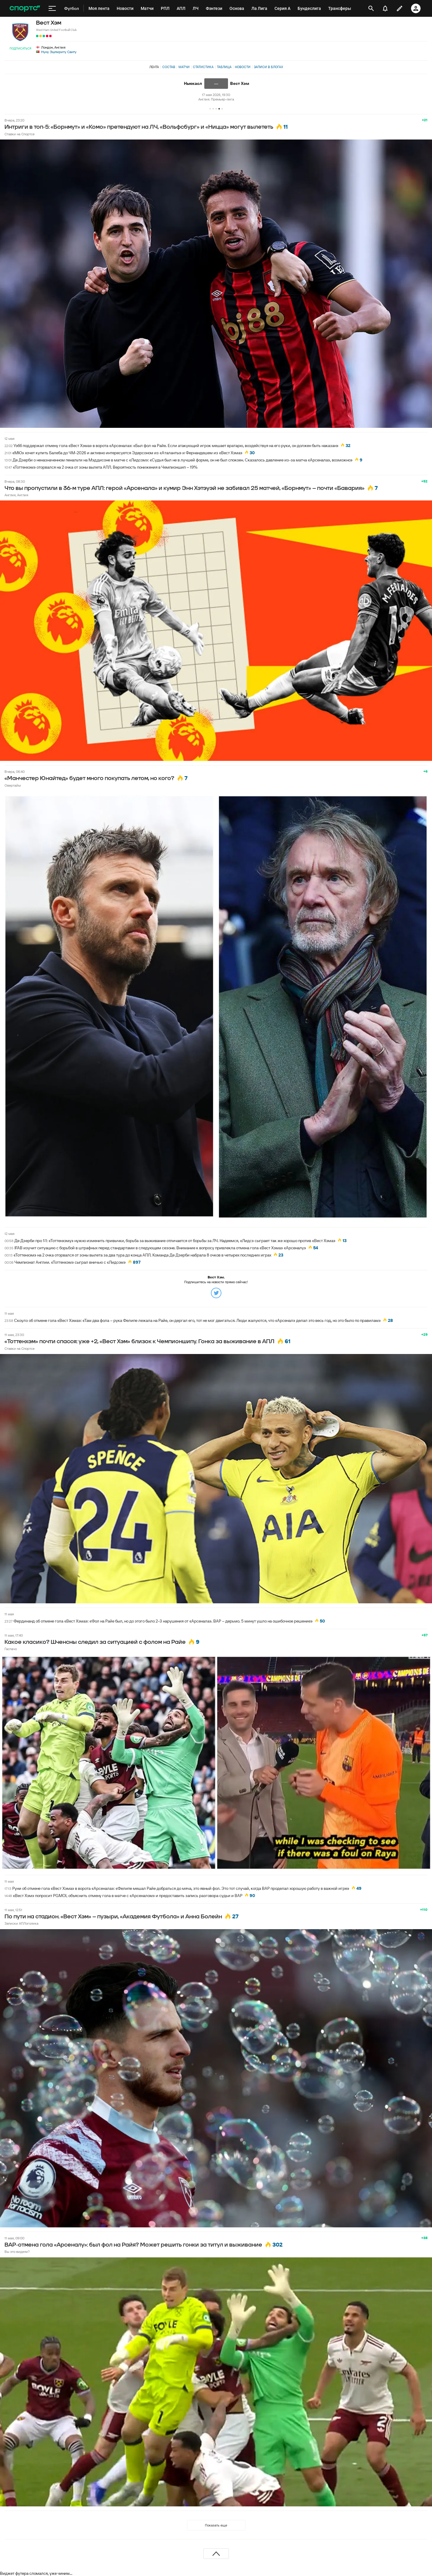 The height and width of the screenshot is (2576, 432). I want to click on Статистика, so click(203, 67).